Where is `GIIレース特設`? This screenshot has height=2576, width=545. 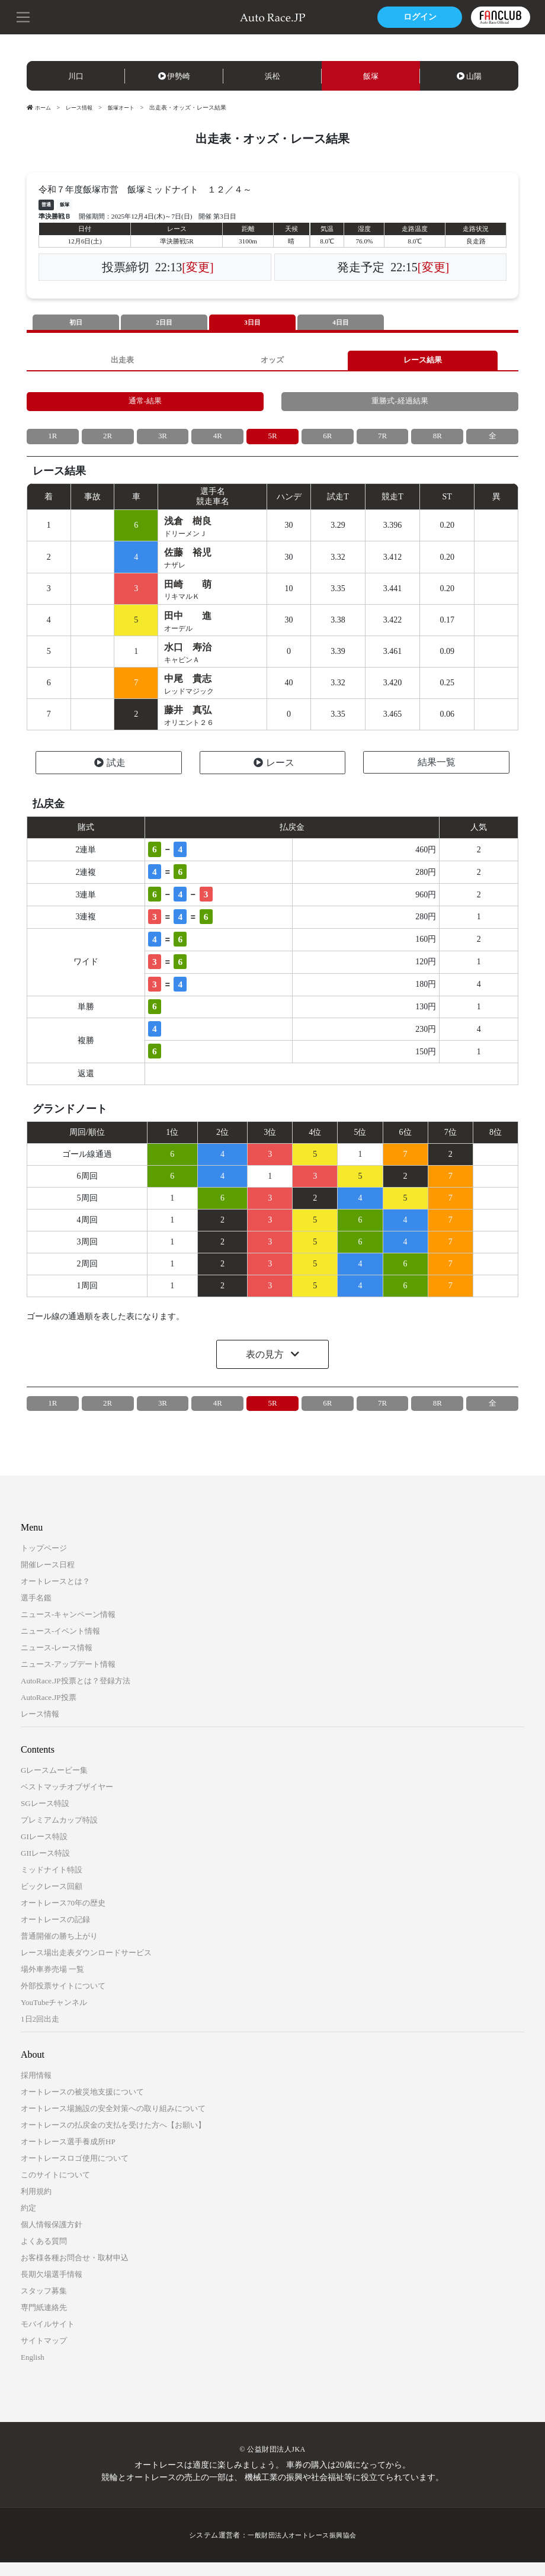 GIIレース特設 is located at coordinates (45, 1866).